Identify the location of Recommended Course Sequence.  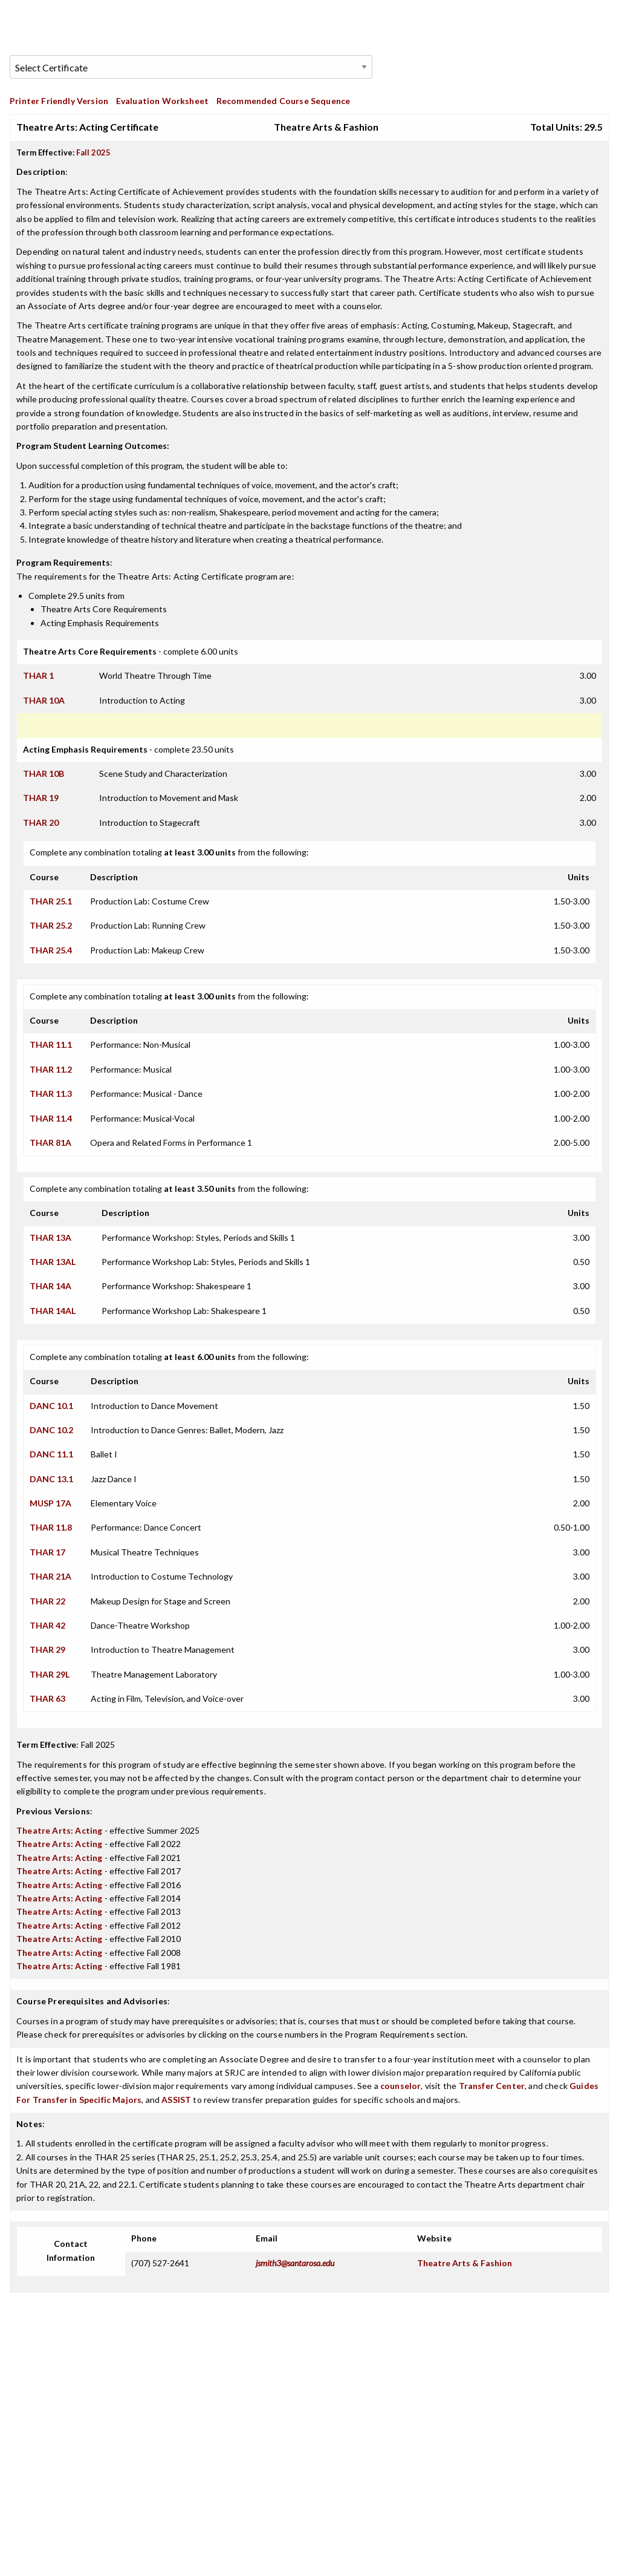
(283, 101).